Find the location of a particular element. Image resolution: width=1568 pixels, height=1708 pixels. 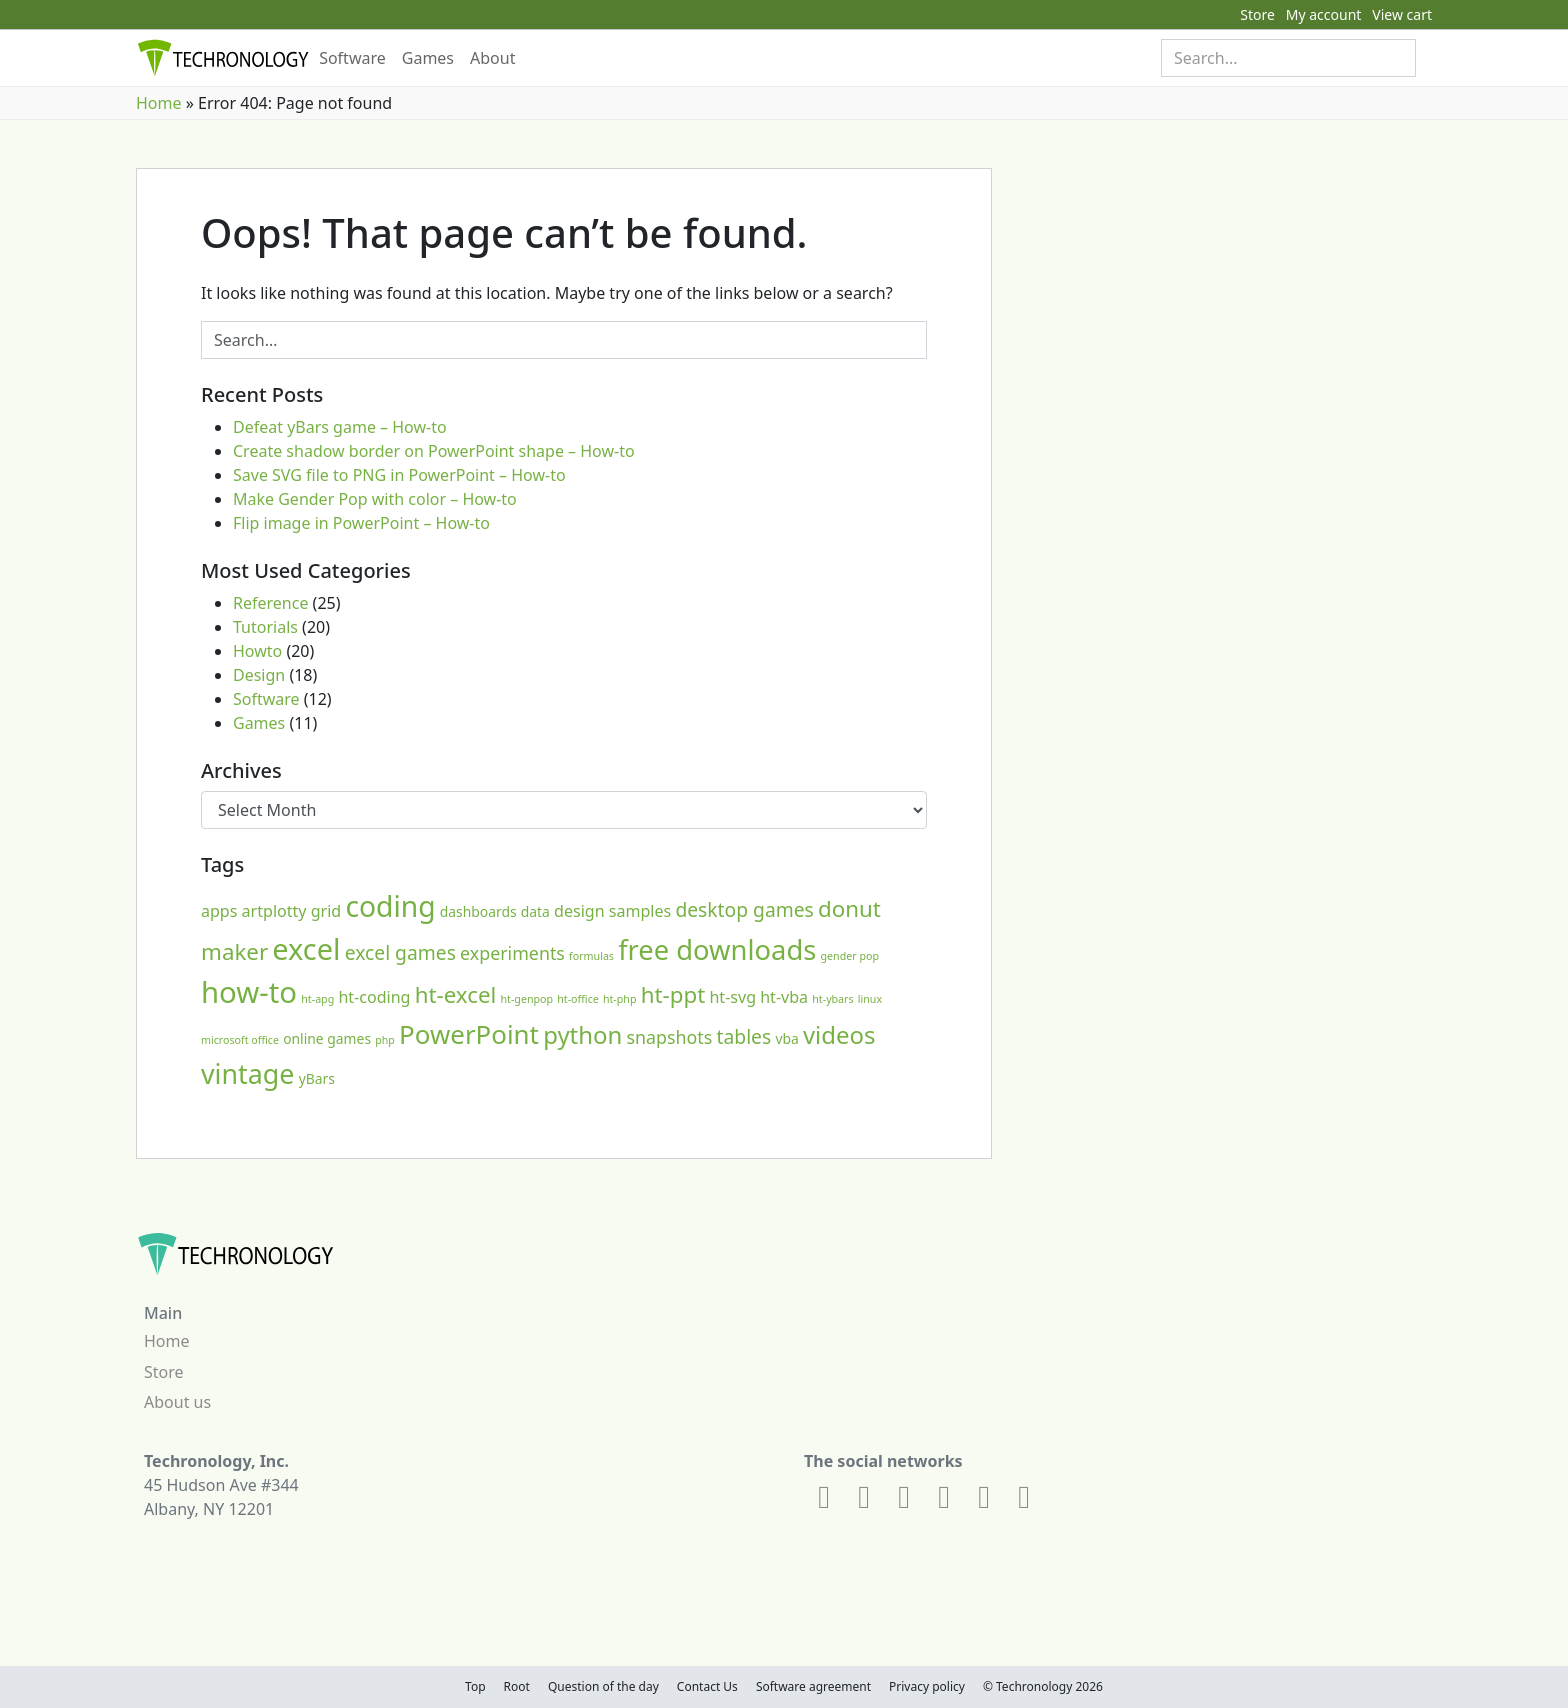

Contact Us is located at coordinates (707, 1686).